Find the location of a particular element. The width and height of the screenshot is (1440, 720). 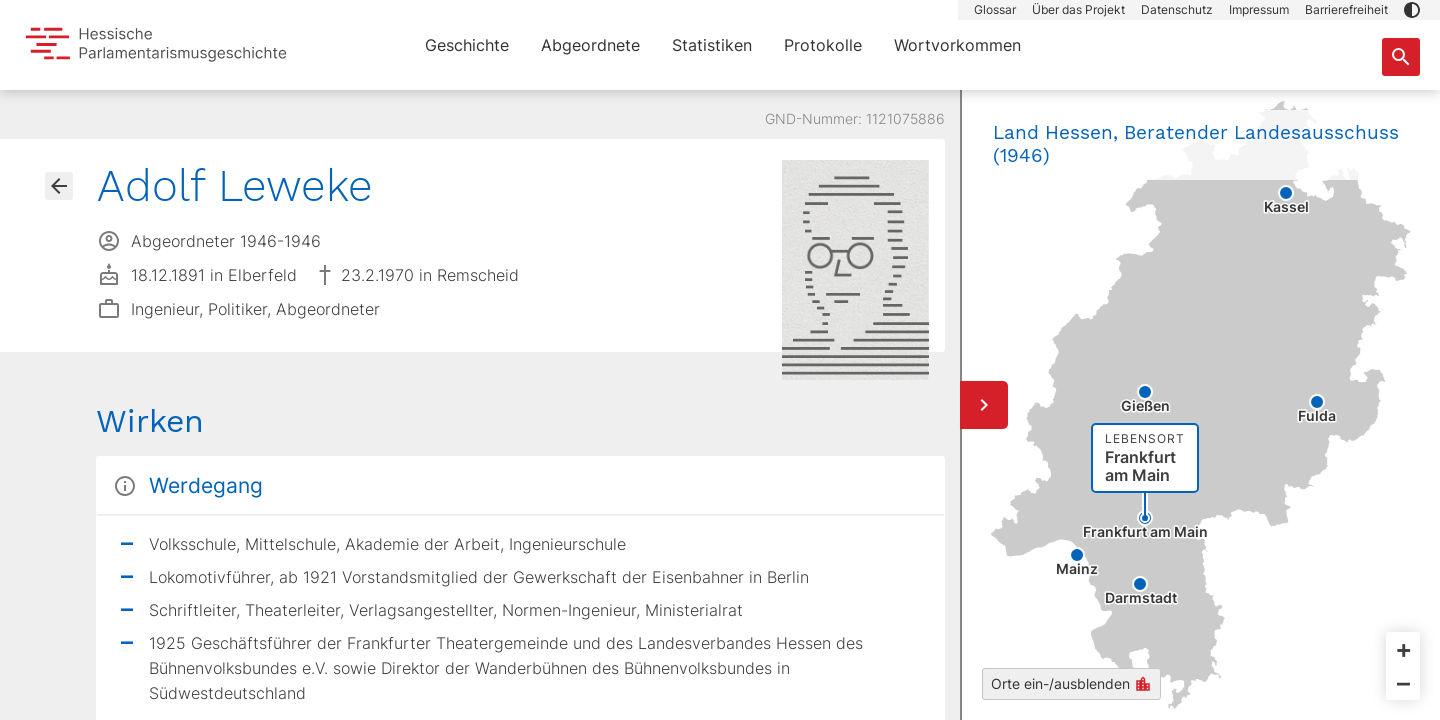

Wortvorkommen is located at coordinates (957, 45).